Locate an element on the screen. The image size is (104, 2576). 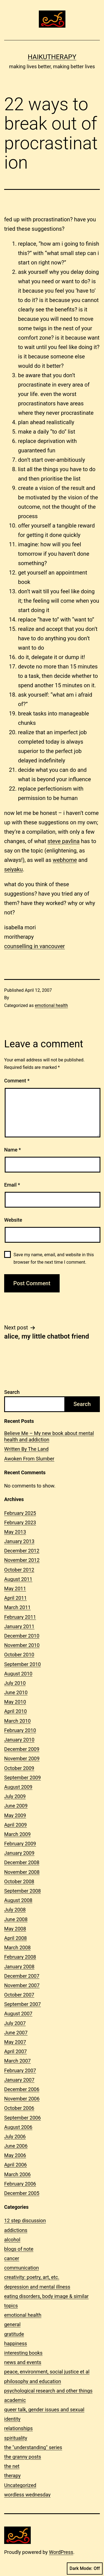
April 2007 is located at coordinates (15, 2051).